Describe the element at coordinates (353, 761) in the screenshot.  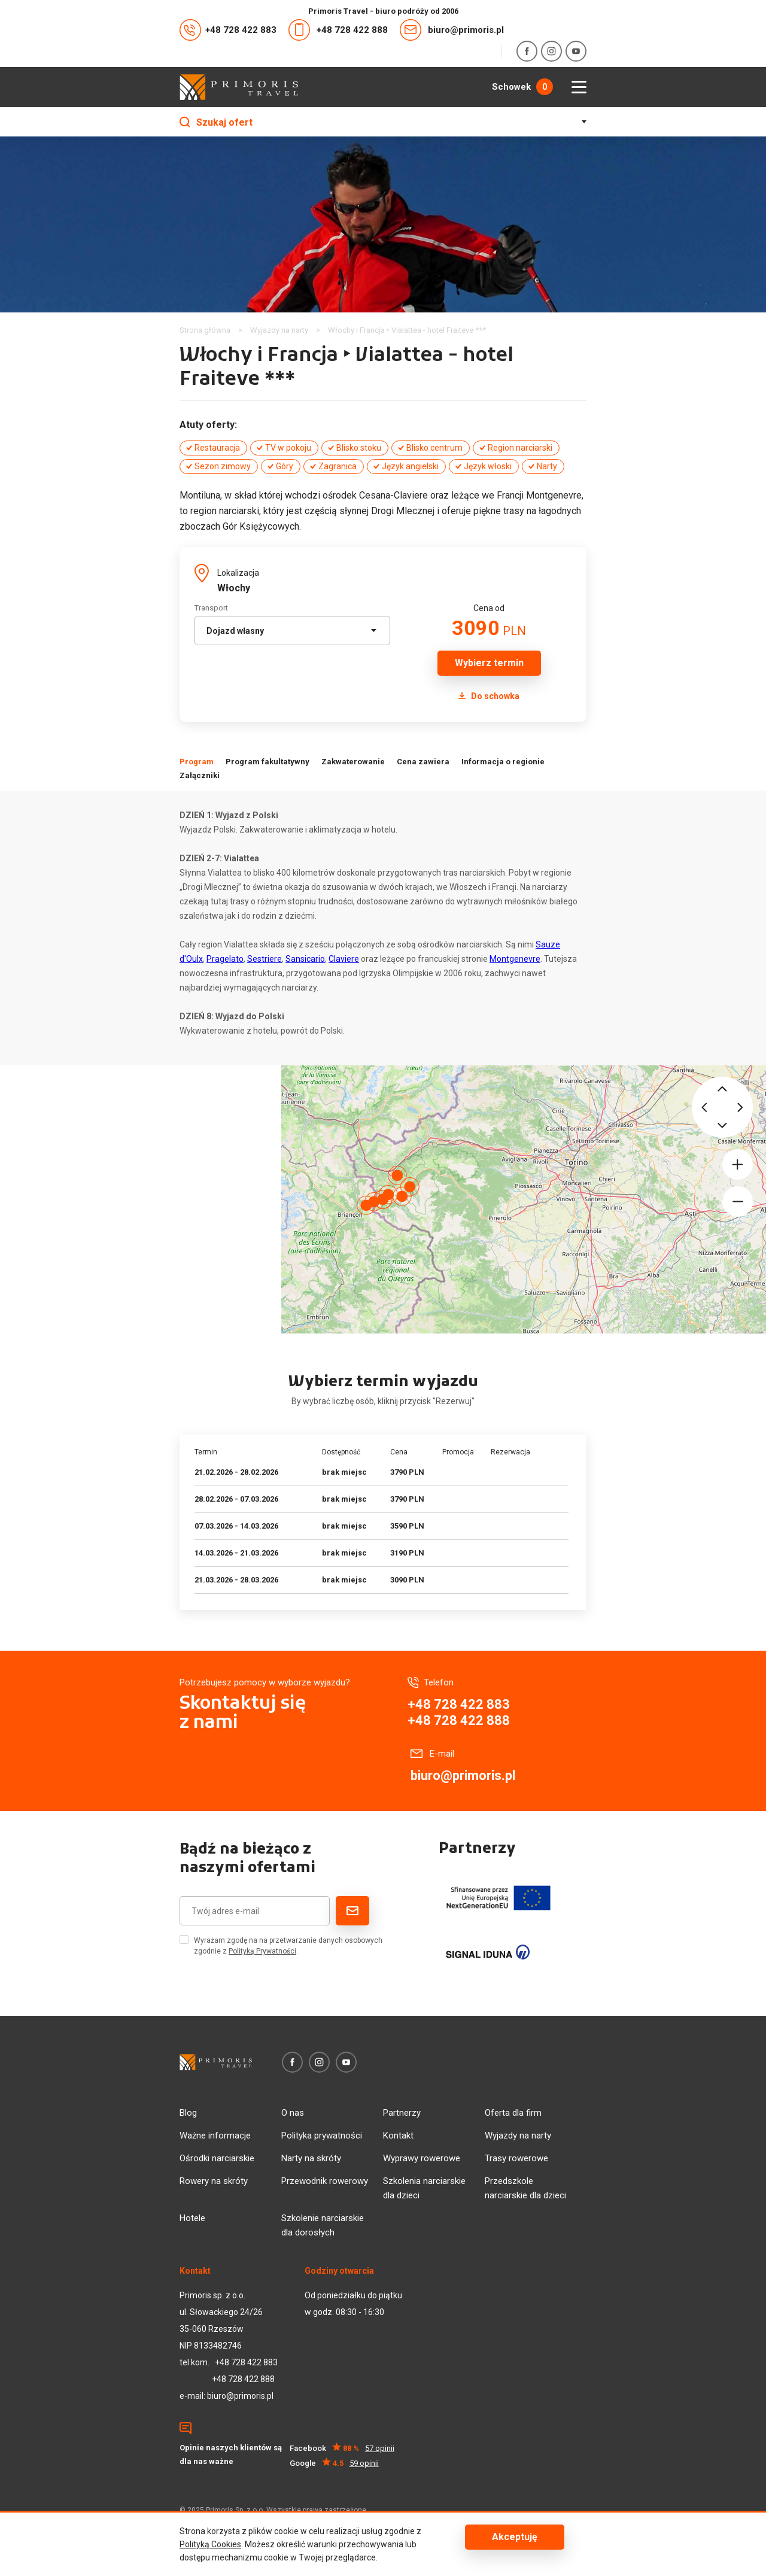
I see `Zakwaterowanie` at that location.